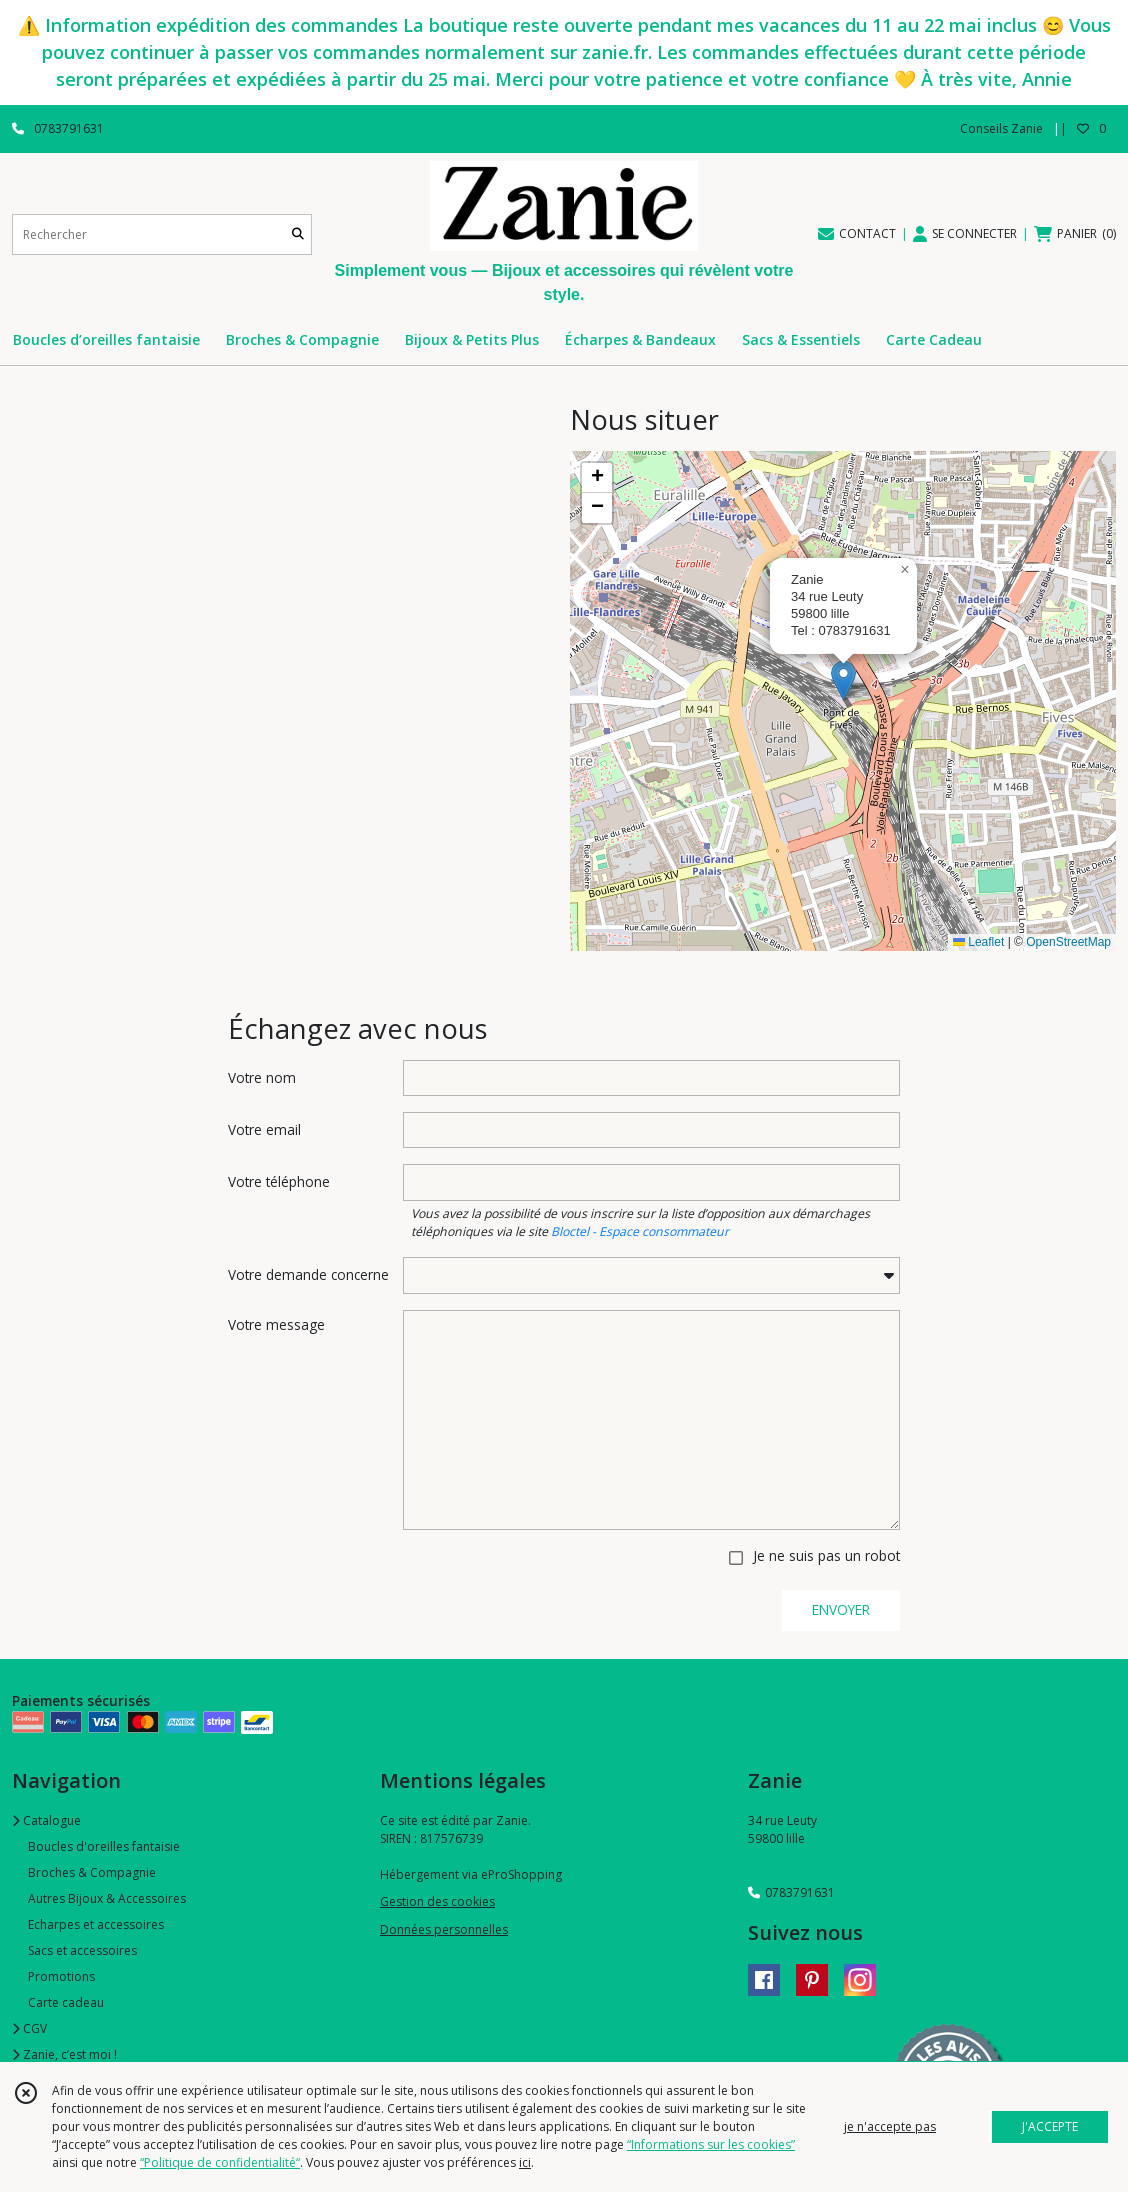  What do you see at coordinates (107, 1898) in the screenshot?
I see `Autres Bijoux & Accessoires` at bounding box center [107, 1898].